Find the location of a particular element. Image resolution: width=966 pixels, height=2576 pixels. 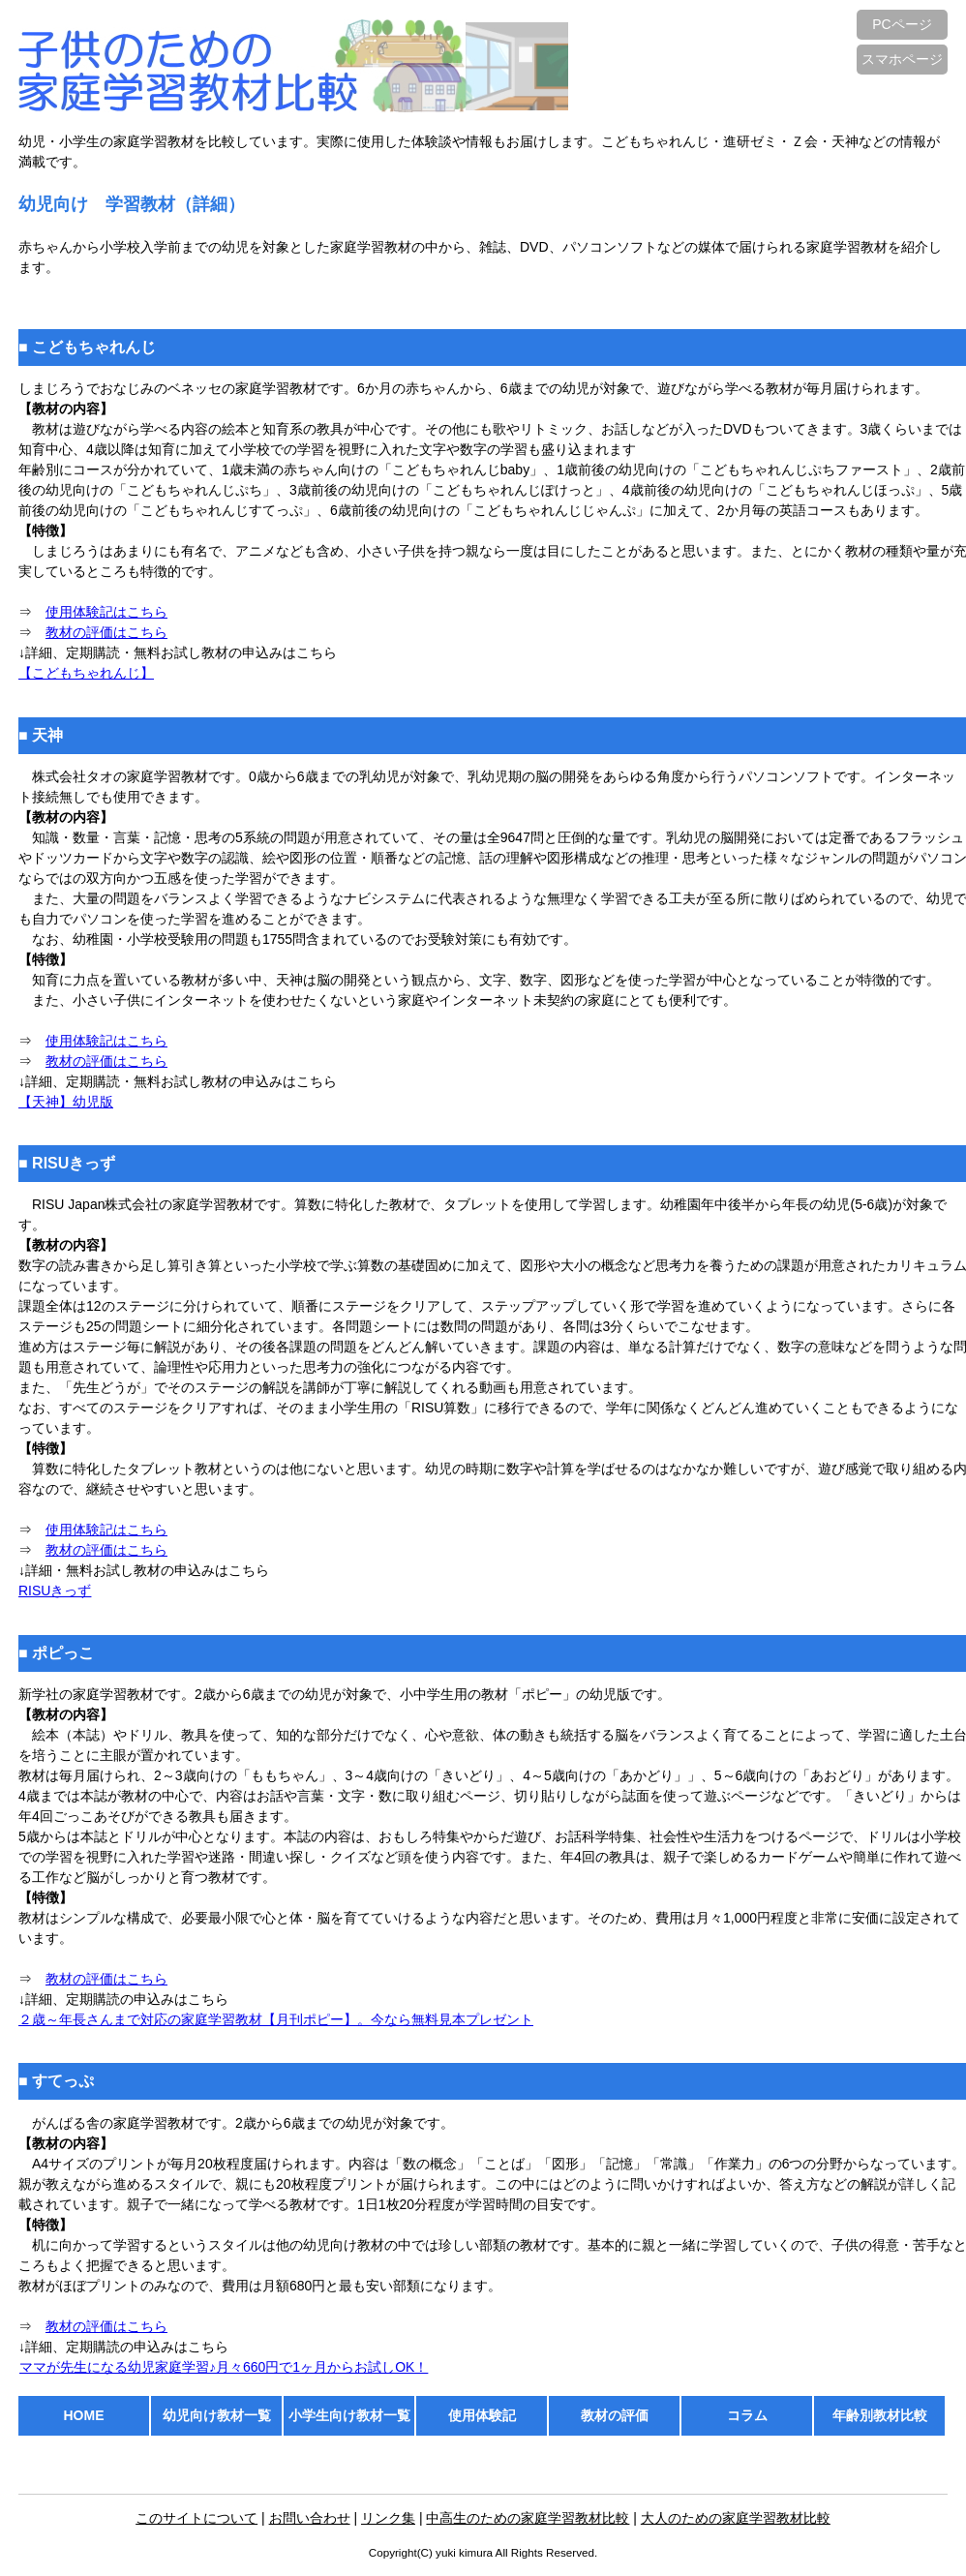

このサイトについて is located at coordinates (196, 2518).